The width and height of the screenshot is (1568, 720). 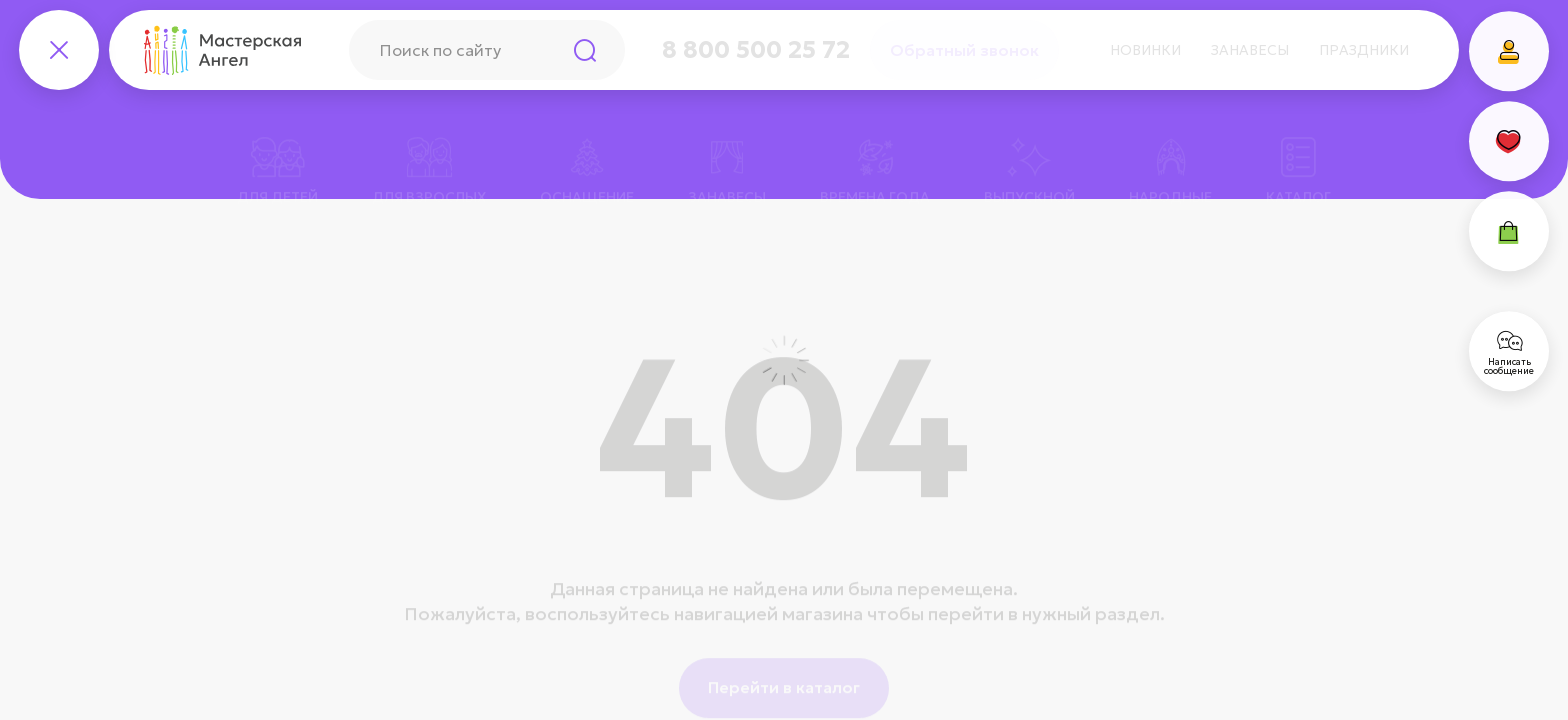 What do you see at coordinates (1250, 50) in the screenshot?
I see `Занавесы` at bounding box center [1250, 50].